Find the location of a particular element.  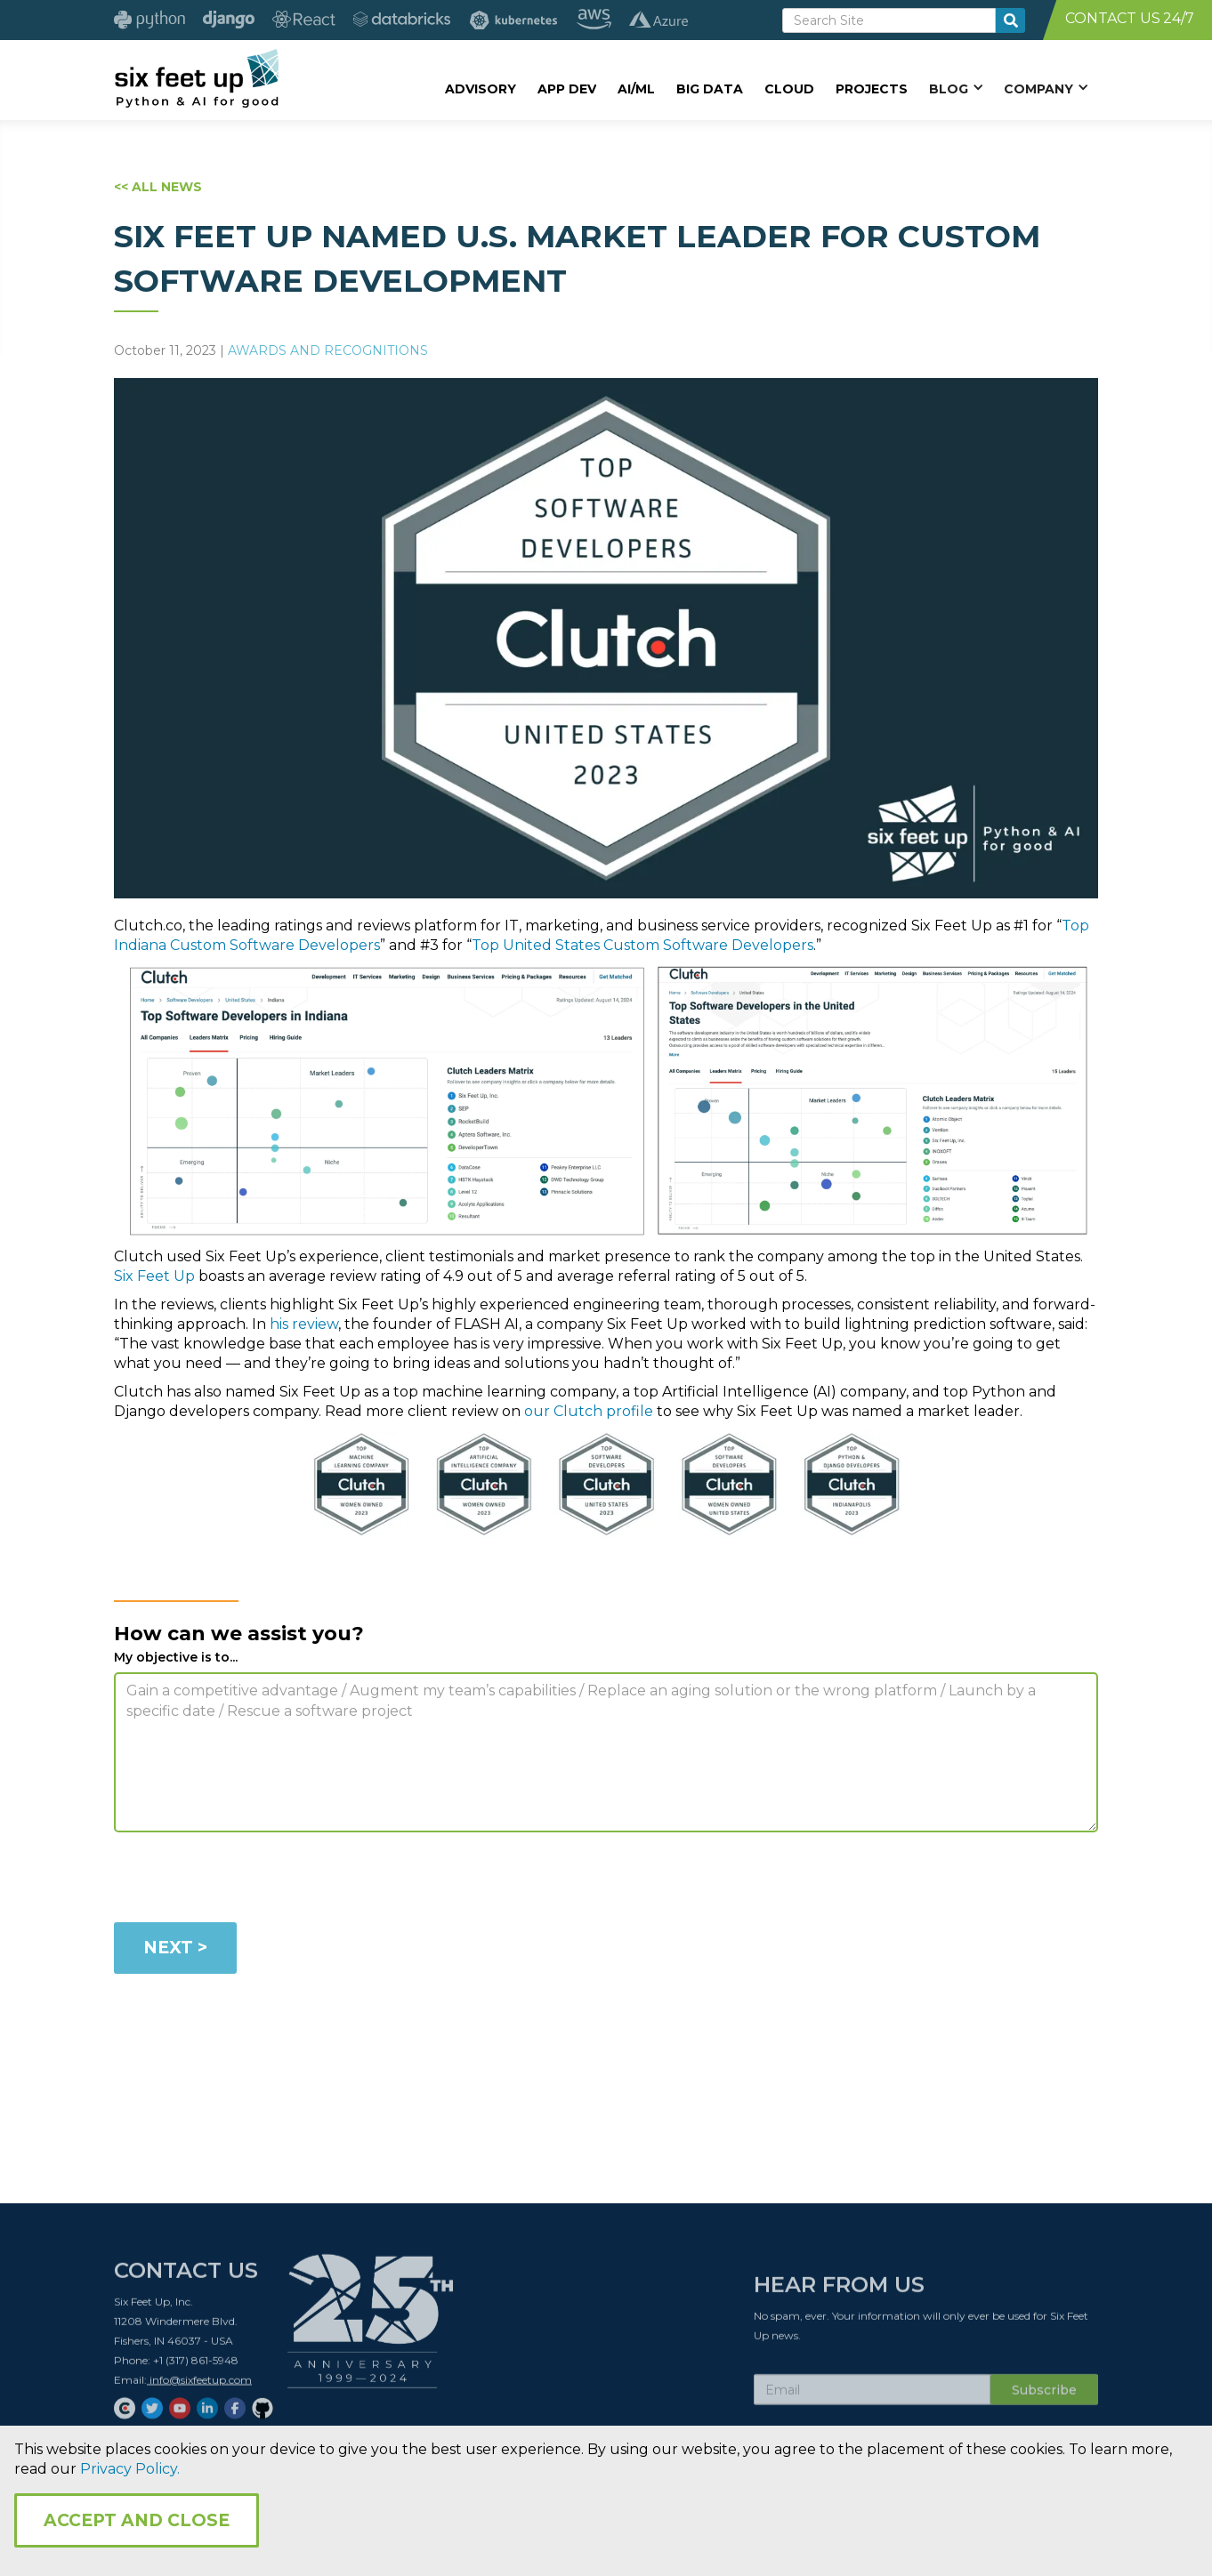

info@sixfeetup.com is located at coordinates (199, 2385).